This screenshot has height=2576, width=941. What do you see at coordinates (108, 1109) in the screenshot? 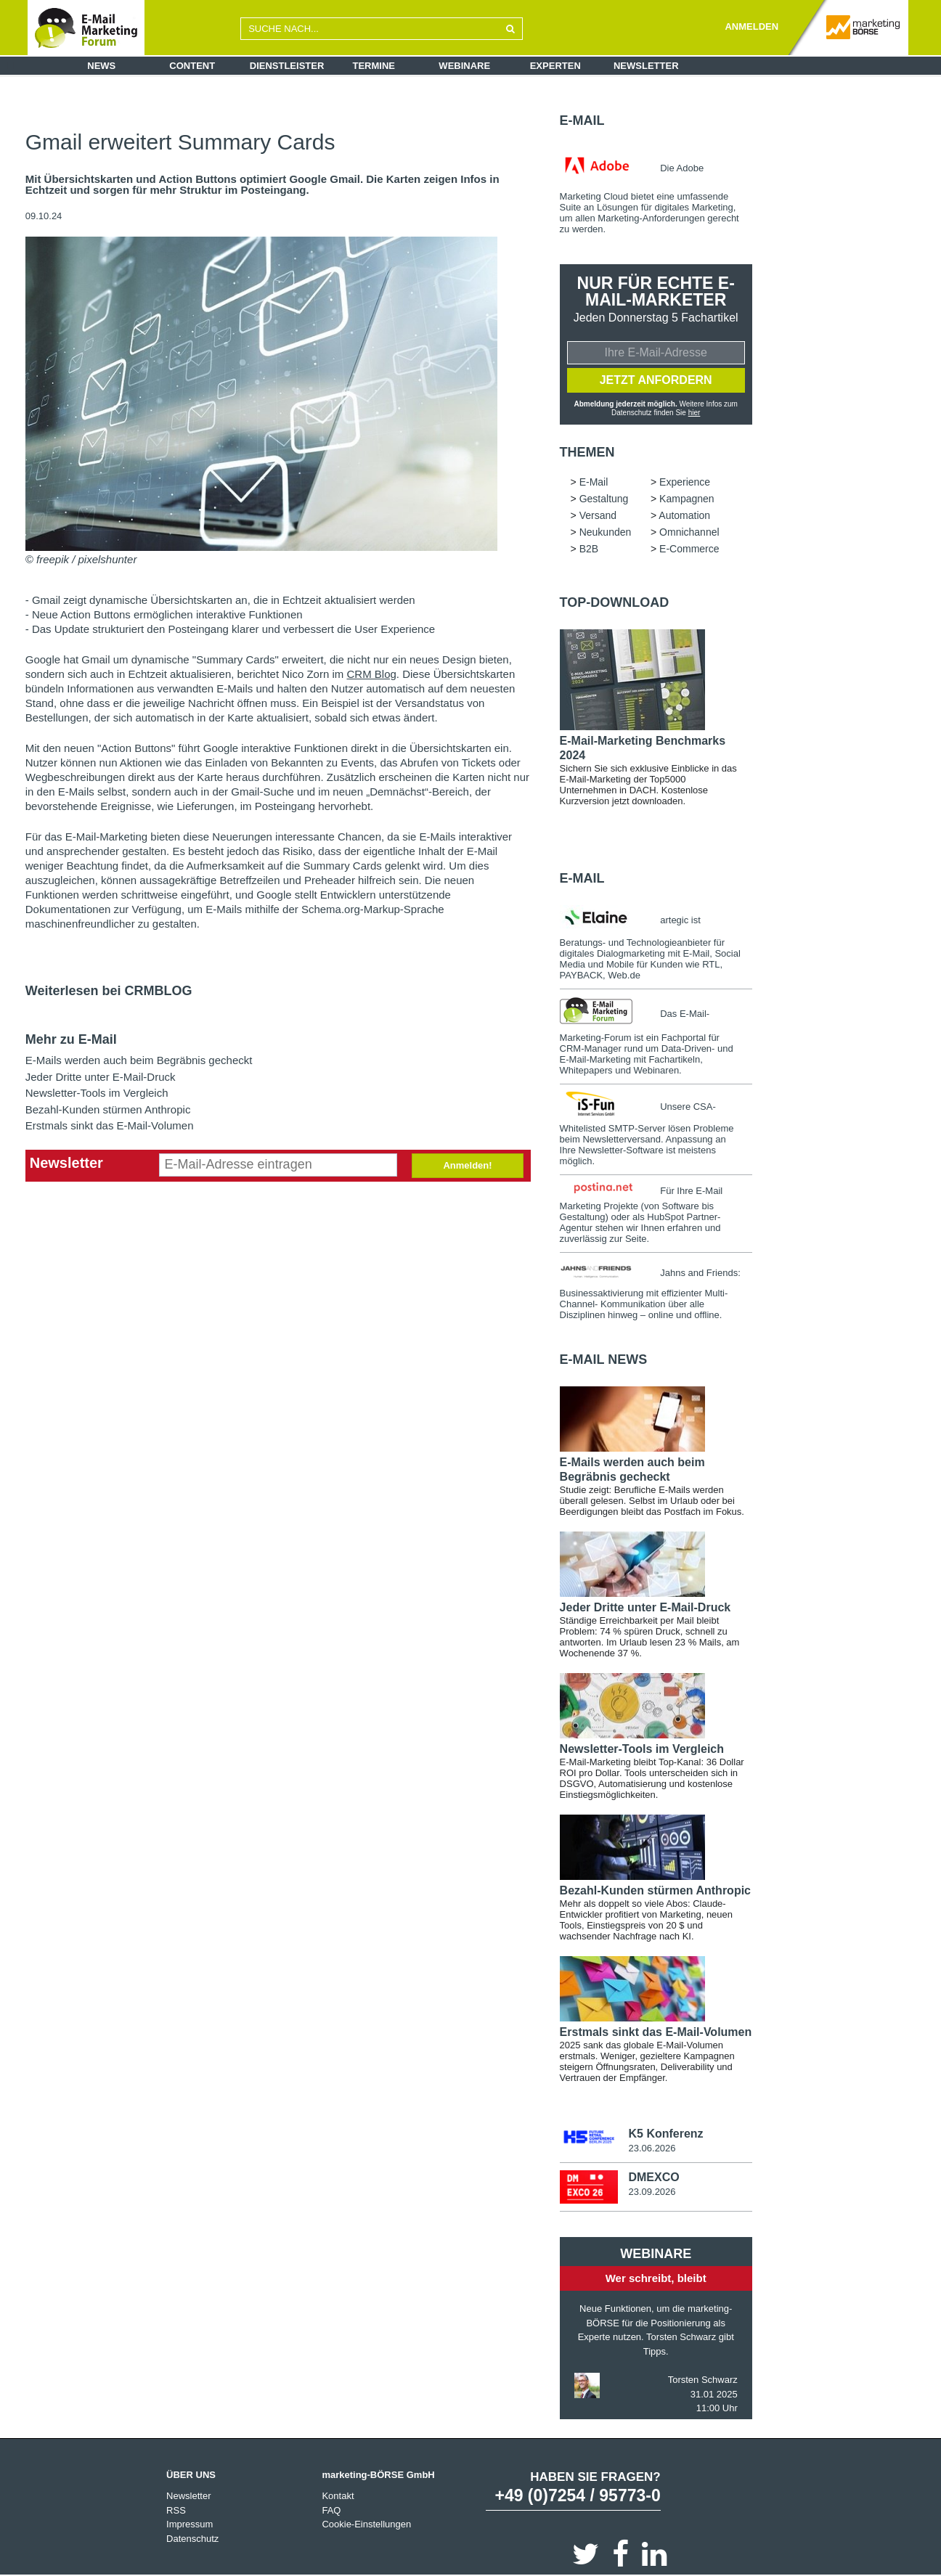
I see `Bezahl-Kunden stürmen Anthropic` at bounding box center [108, 1109].